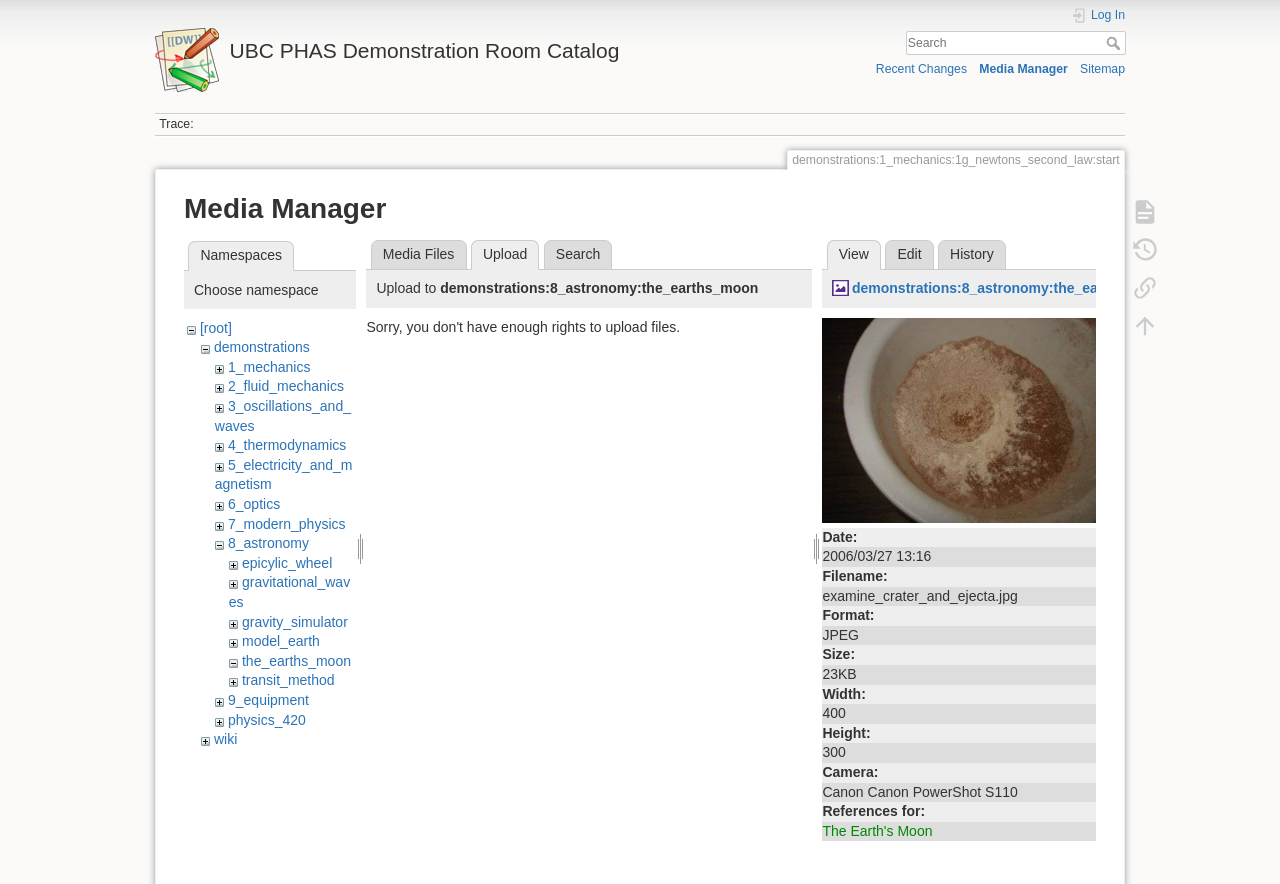 The width and height of the screenshot is (1280, 884). Describe the element at coordinates (877, 831) in the screenshot. I see `The Earth's Moon` at that location.